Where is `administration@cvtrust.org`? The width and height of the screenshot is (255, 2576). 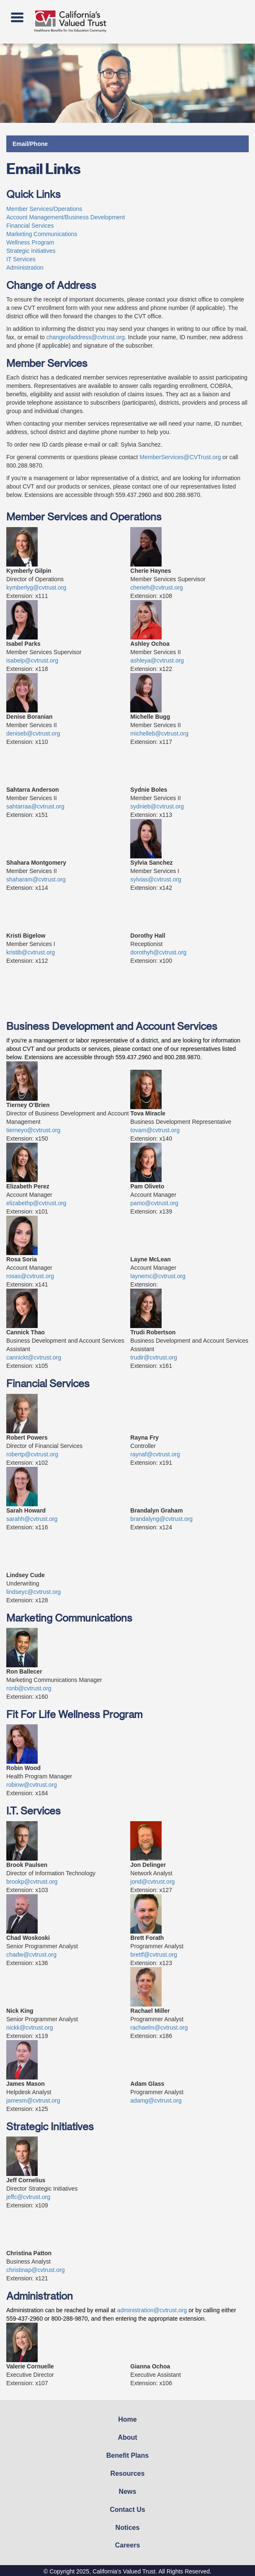
administration@cvtrust.org is located at coordinates (152, 2310).